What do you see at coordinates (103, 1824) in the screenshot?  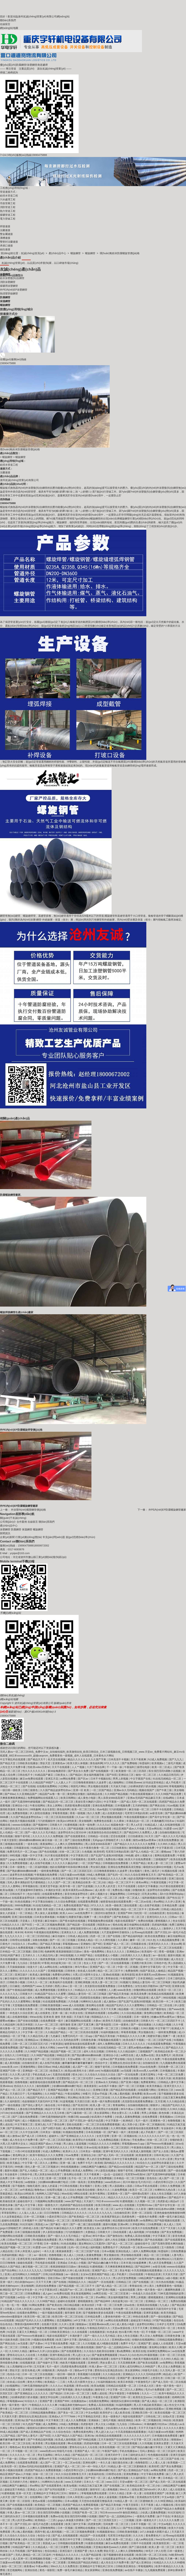 I see `久久久久a` at bounding box center [103, 1824].